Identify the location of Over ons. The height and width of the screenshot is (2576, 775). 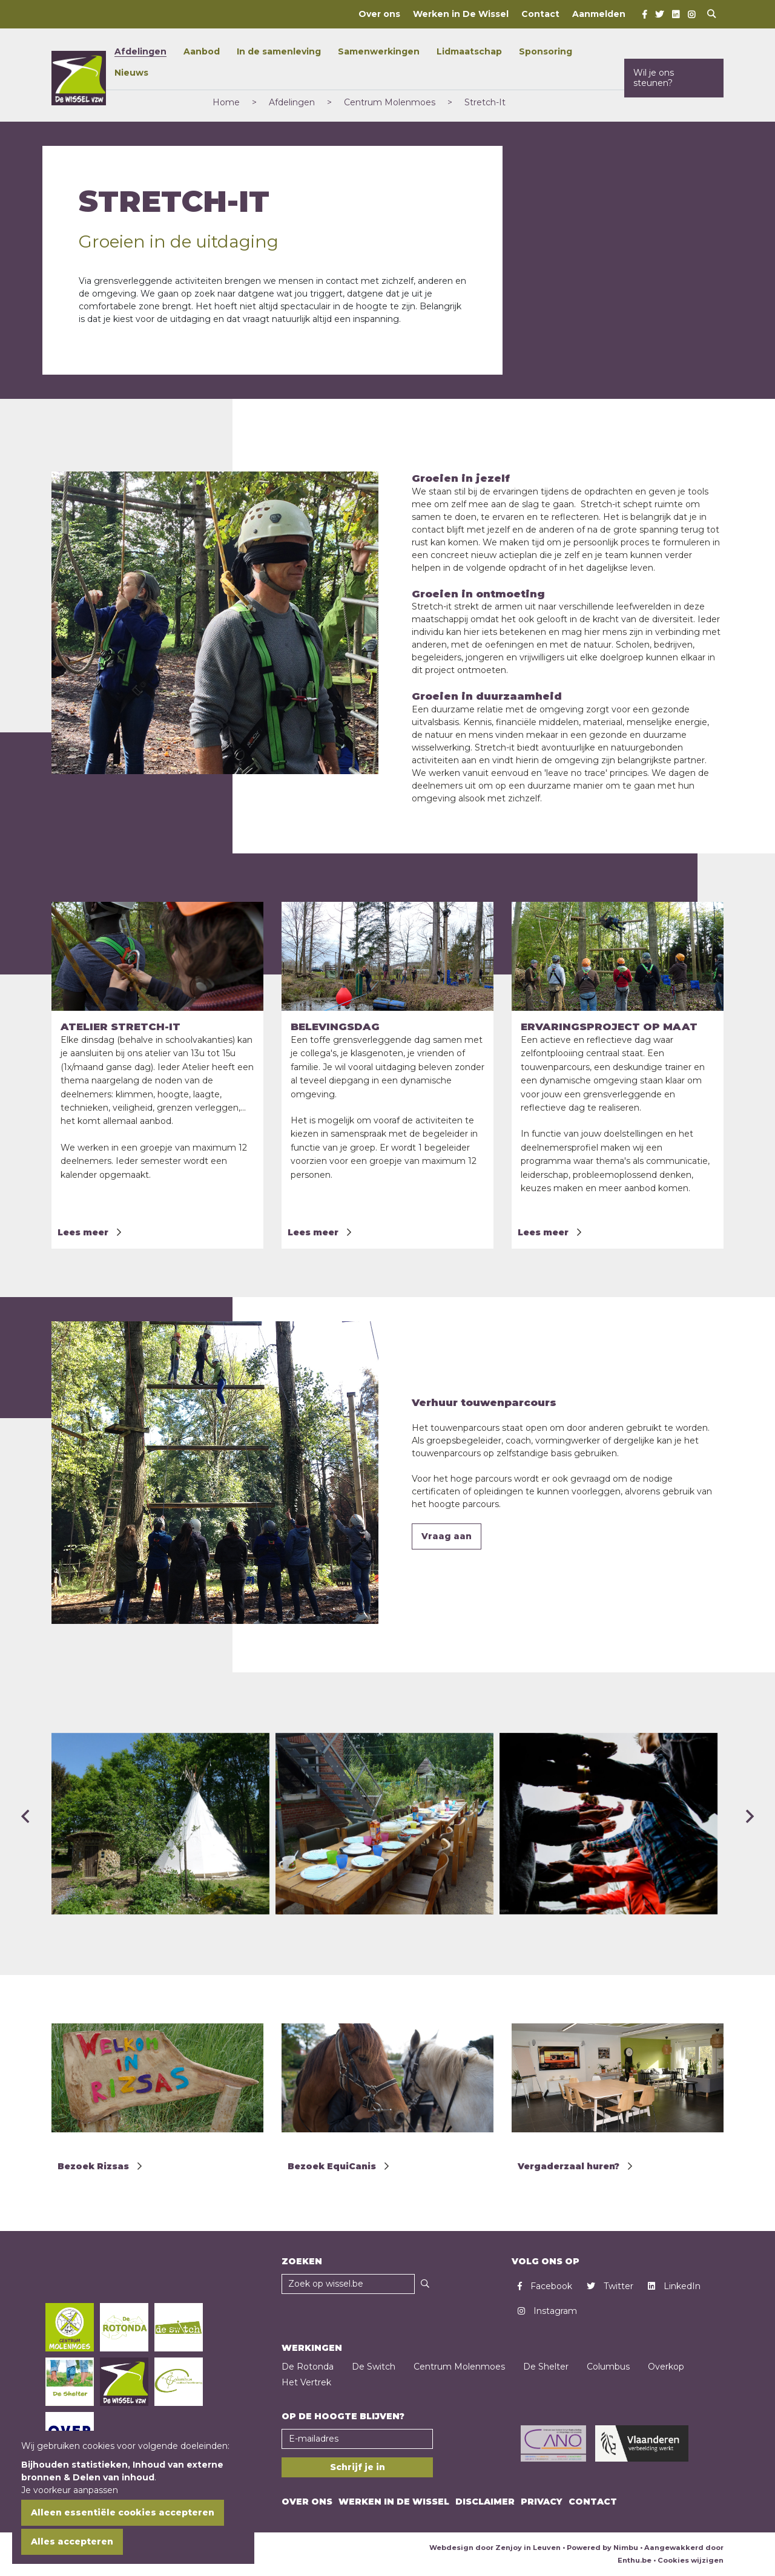
(379, 13).